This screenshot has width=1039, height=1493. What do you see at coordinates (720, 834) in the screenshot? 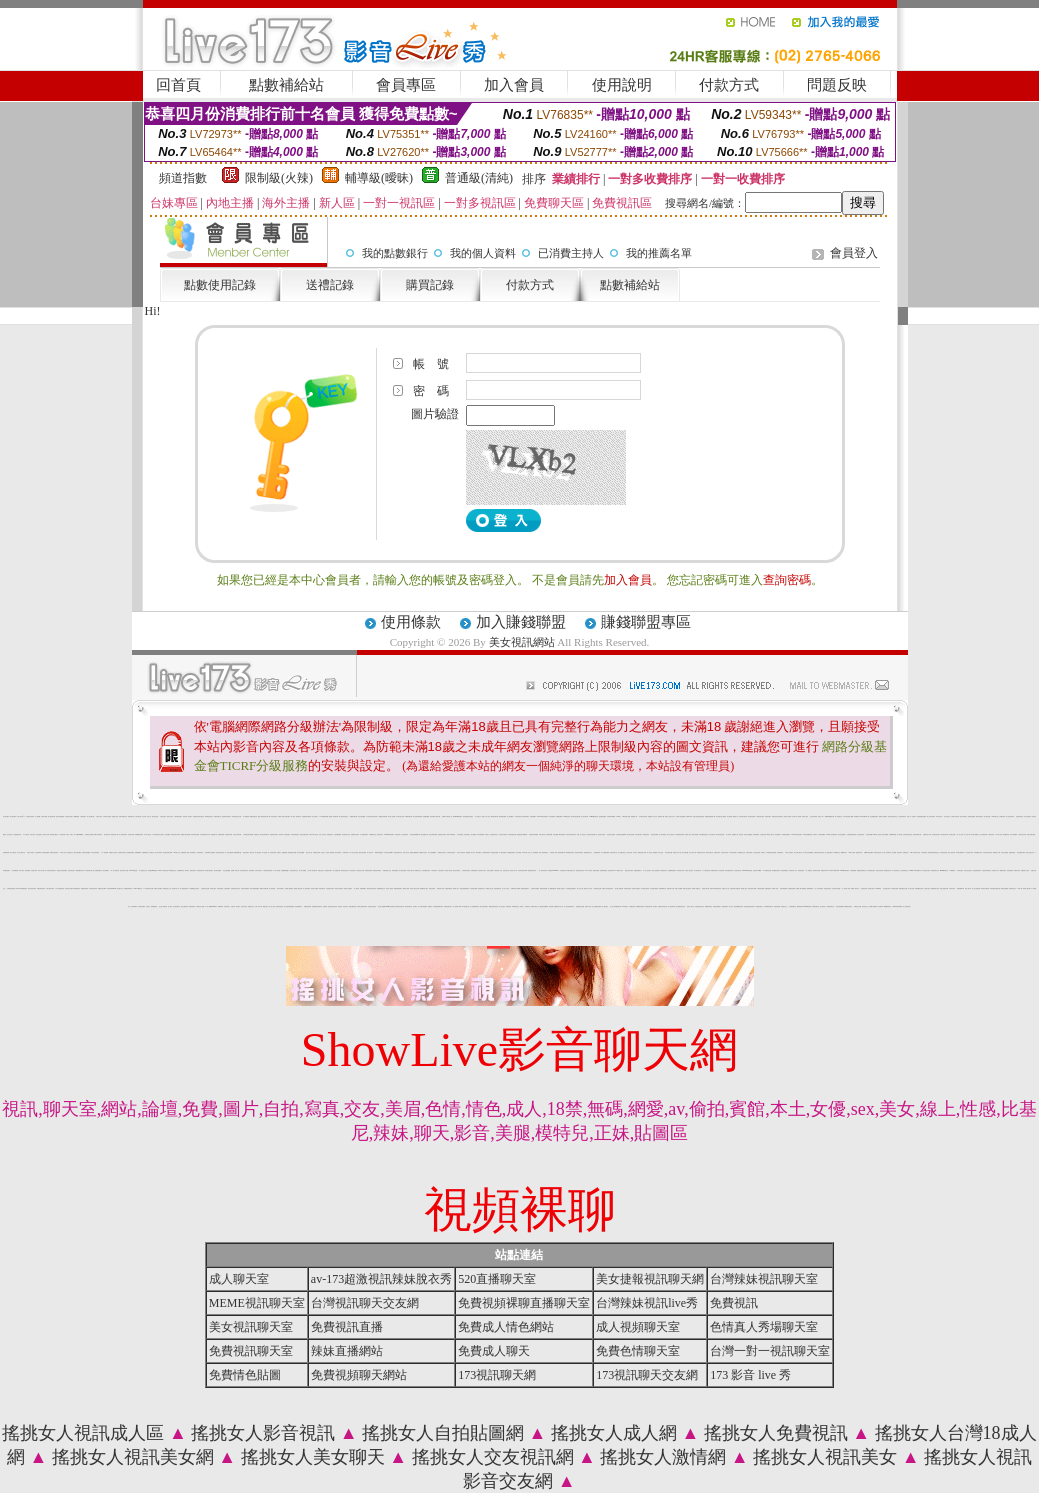
I see `跑趴妹影音視訊網` at bounding box center [720, 834].